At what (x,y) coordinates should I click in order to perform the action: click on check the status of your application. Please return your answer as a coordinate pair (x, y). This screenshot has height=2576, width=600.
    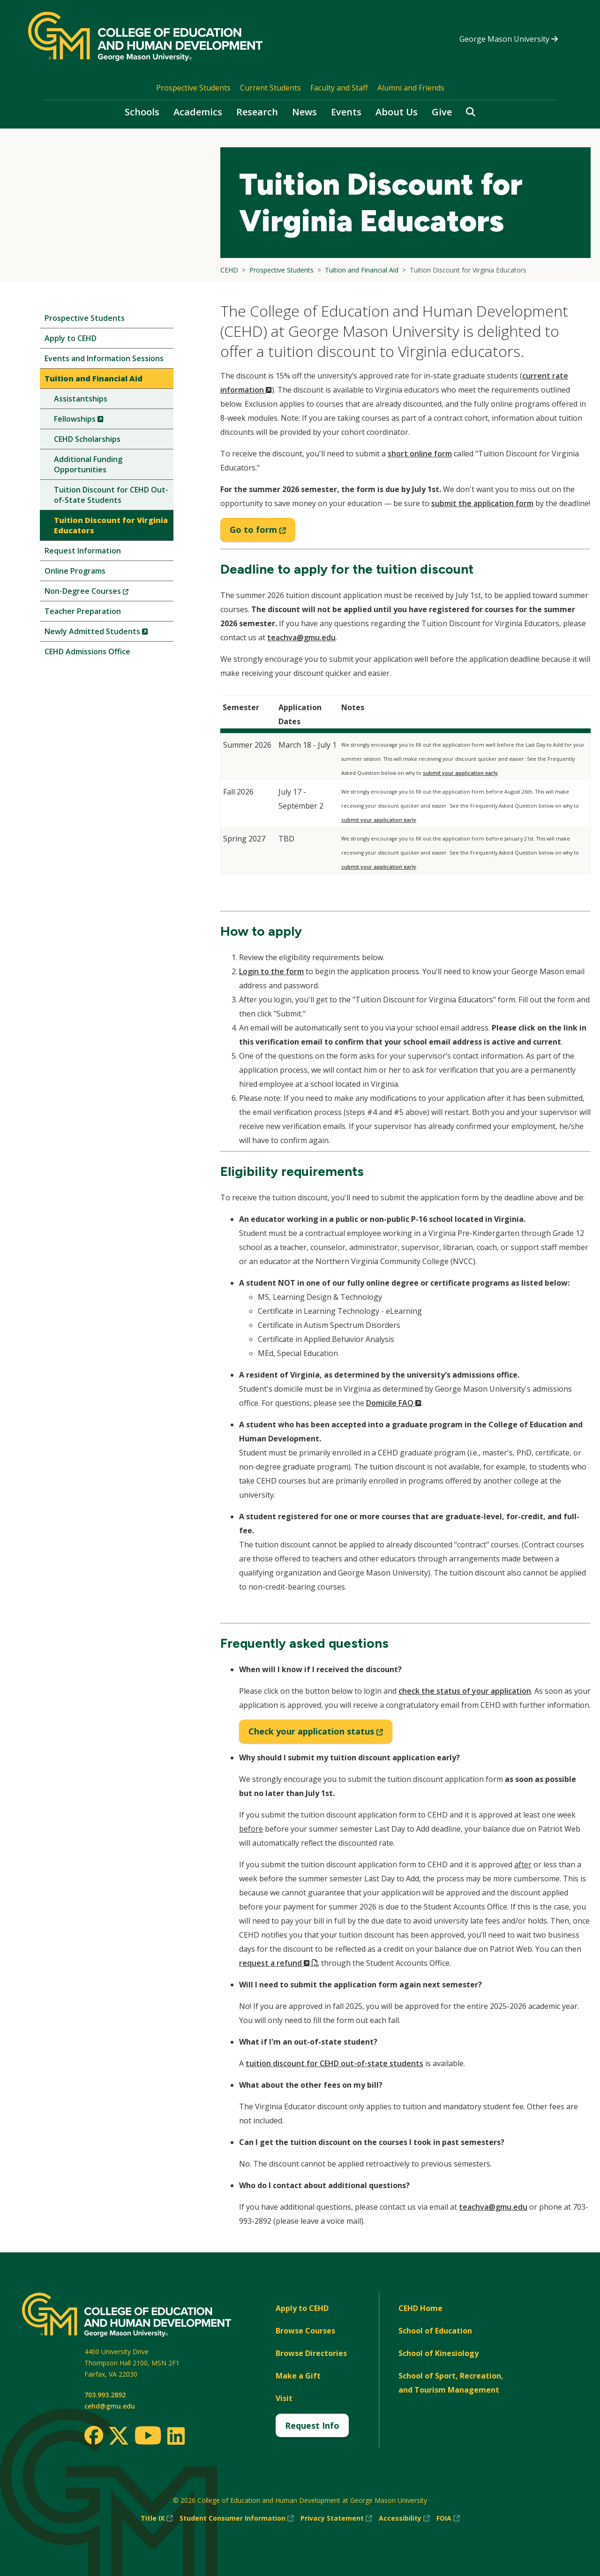
    Looking at the image, I should click on (464, 1691).